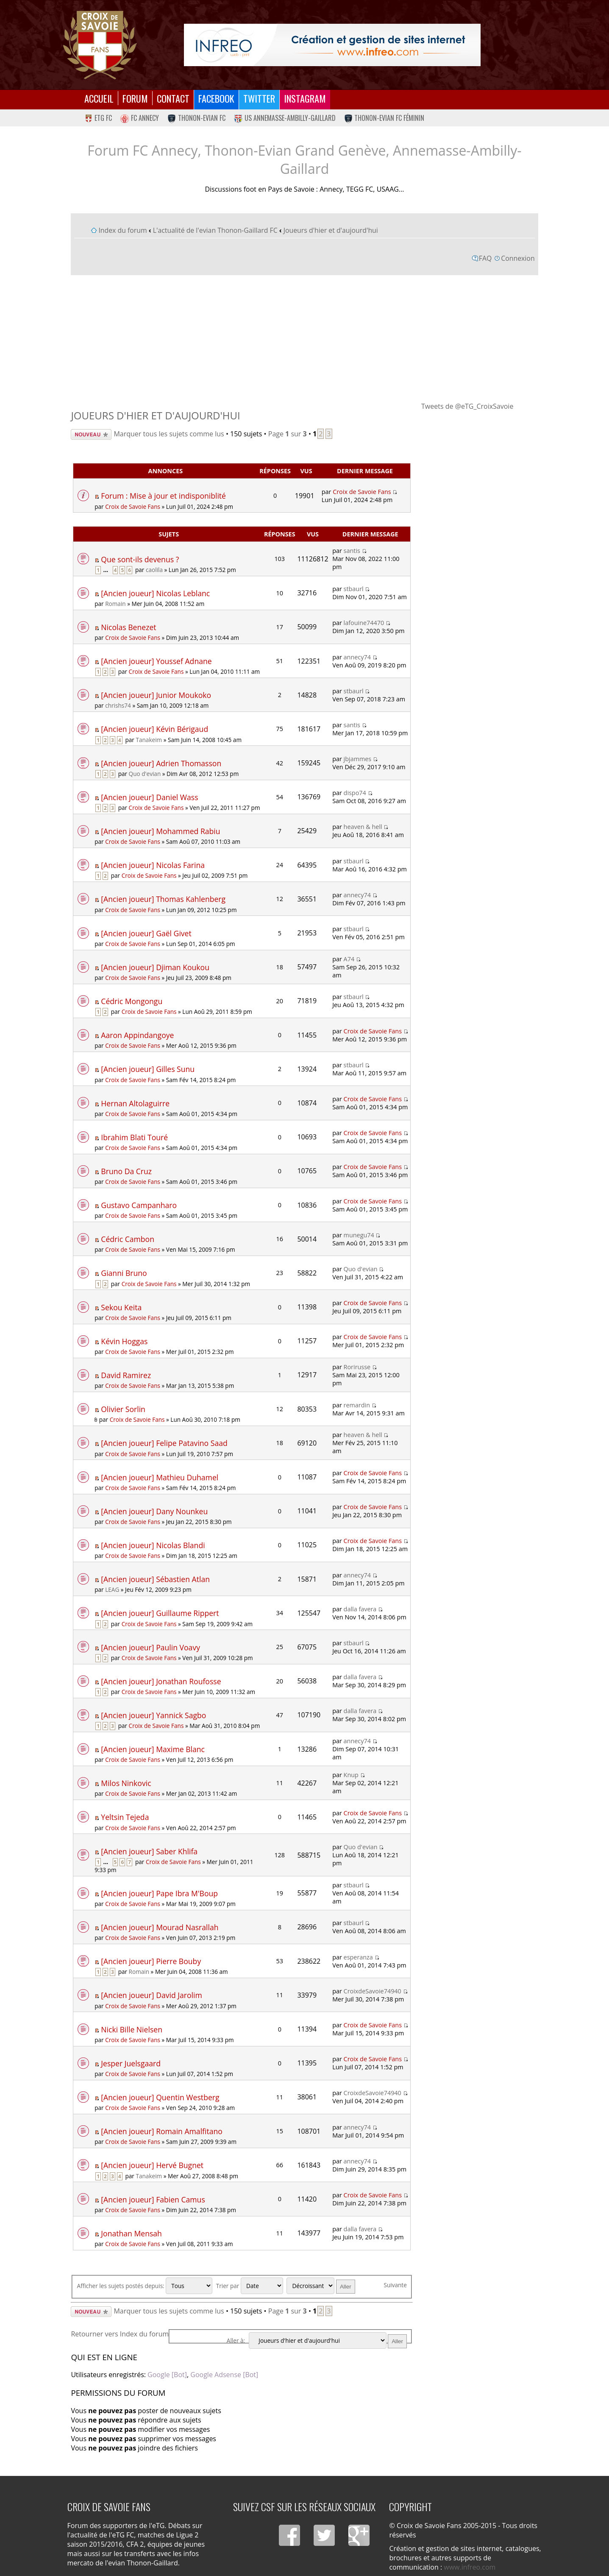 This screenshot has width=609, height=2576. What do you see at coordinates (287, 433) in the screenshot?
I see `Page sur` at bounding box center [287, 433].